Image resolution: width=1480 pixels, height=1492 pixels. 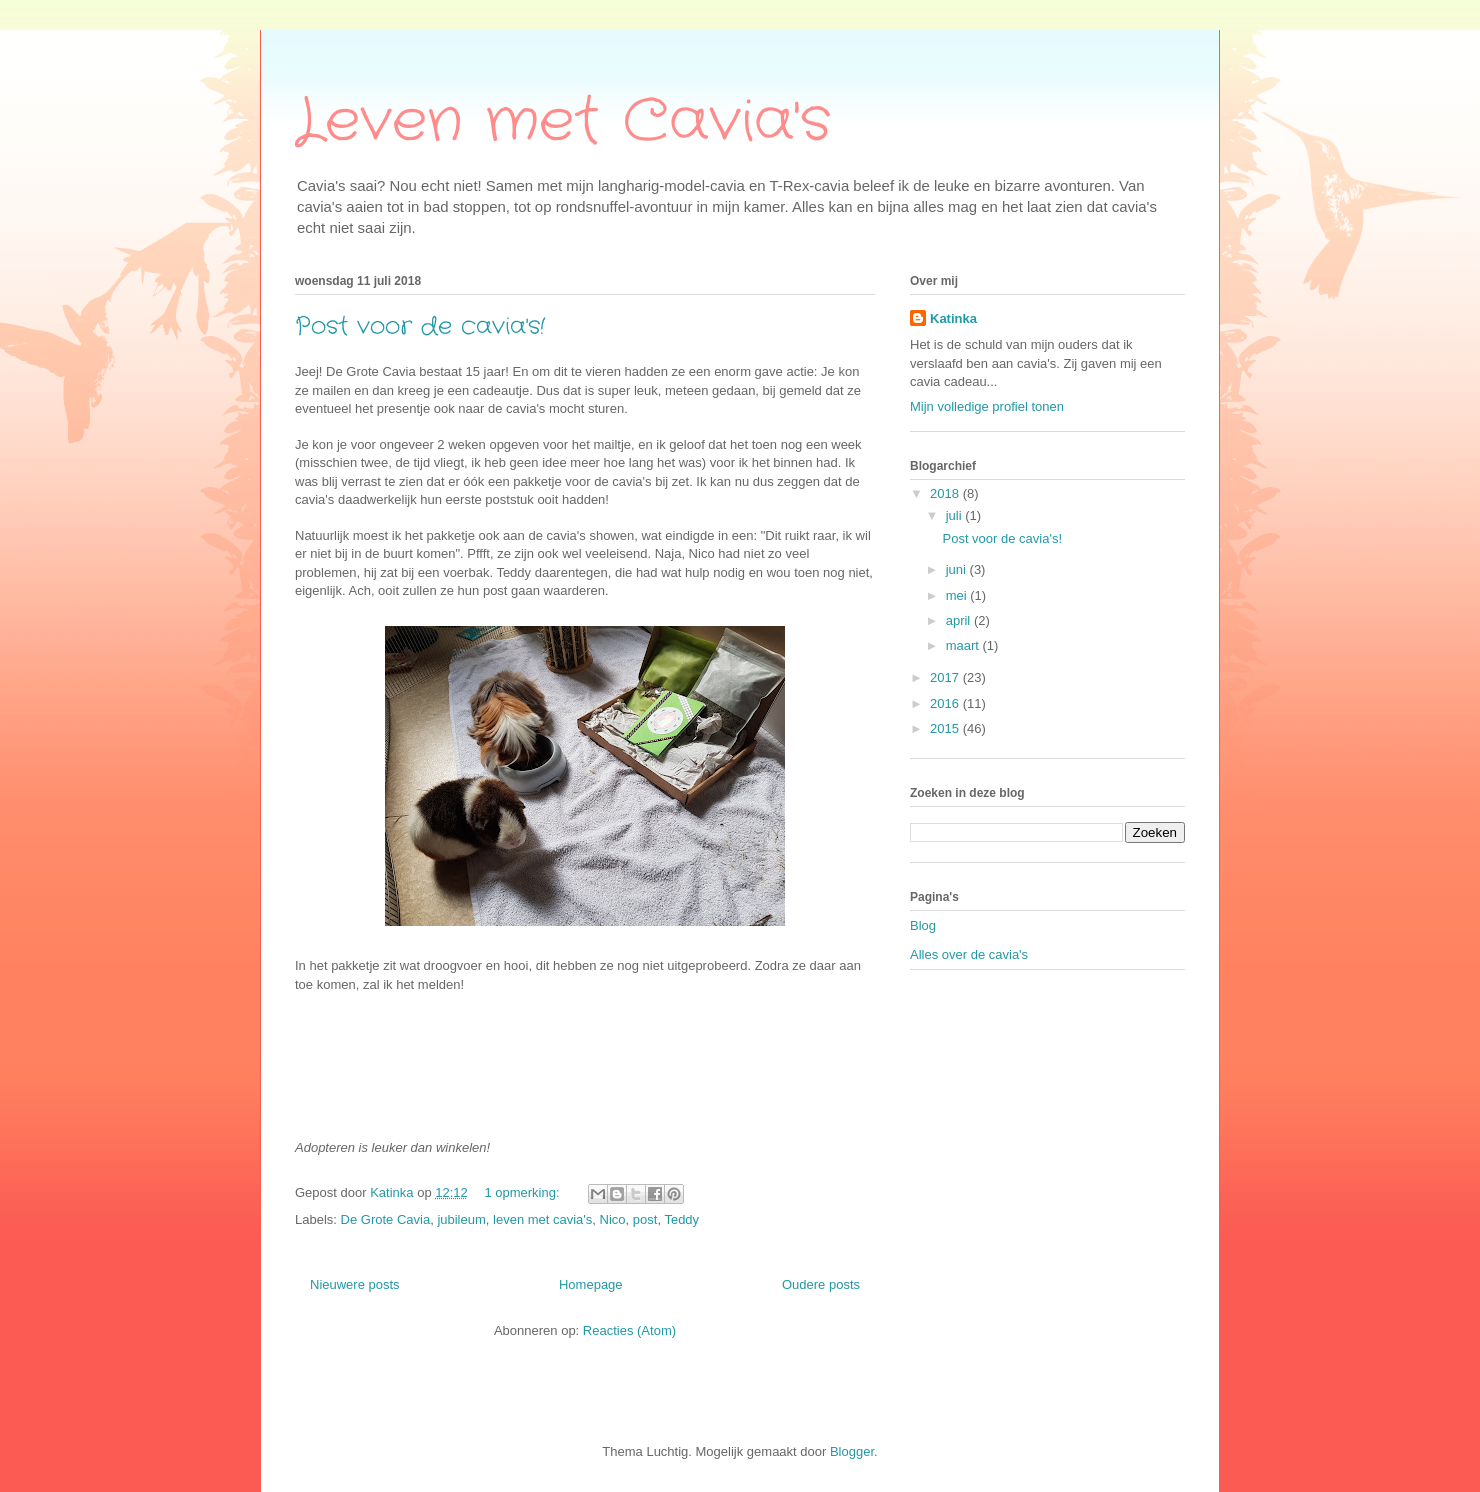 What do you see at coordinates (956, 515) in the screenshot?
I see `juli` at bounding box center [956, 515].